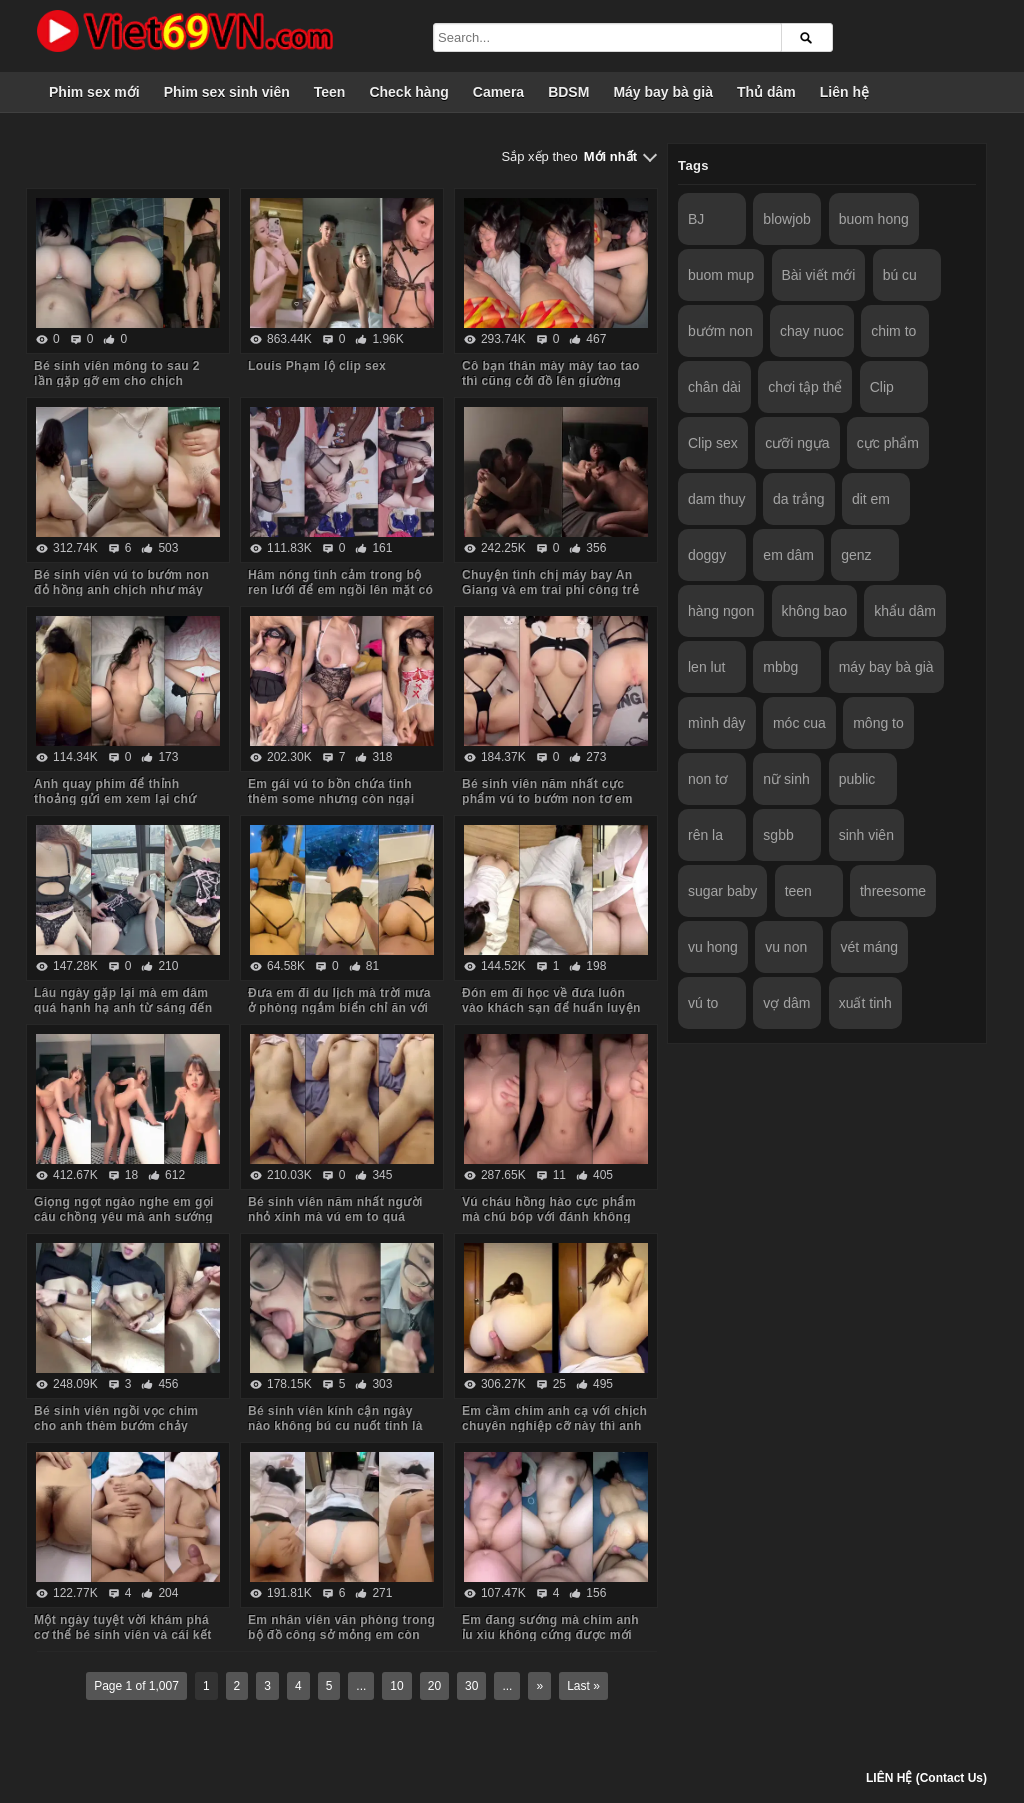 The height and width of the screenshot is (1803, 1024). Describe the element at coordinates (550, 590) in the screenshot. I see `Chuyện tình chị máy bay An Giang và em trai phi công trẻ tình yêu sét đánh không nhả` at that location.